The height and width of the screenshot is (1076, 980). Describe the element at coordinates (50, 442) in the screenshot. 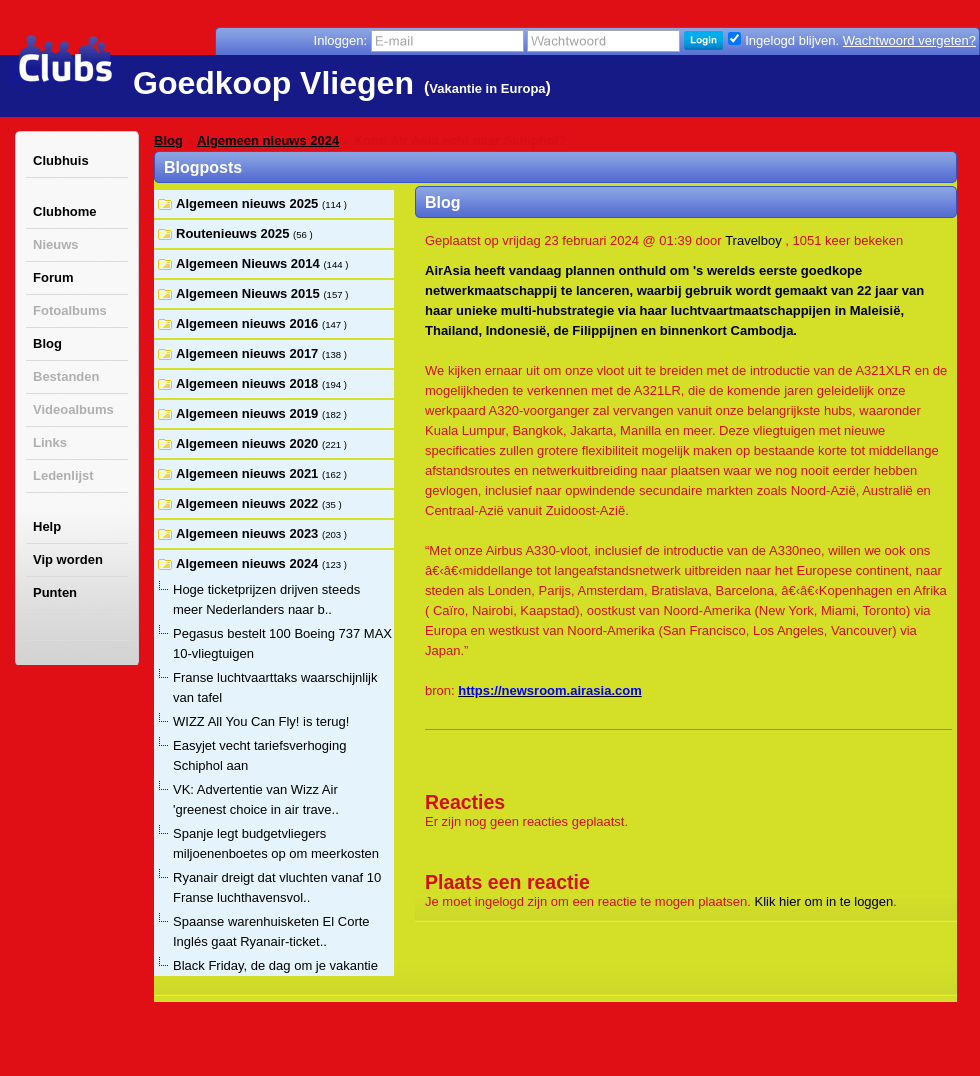

I see `Links` at that location.